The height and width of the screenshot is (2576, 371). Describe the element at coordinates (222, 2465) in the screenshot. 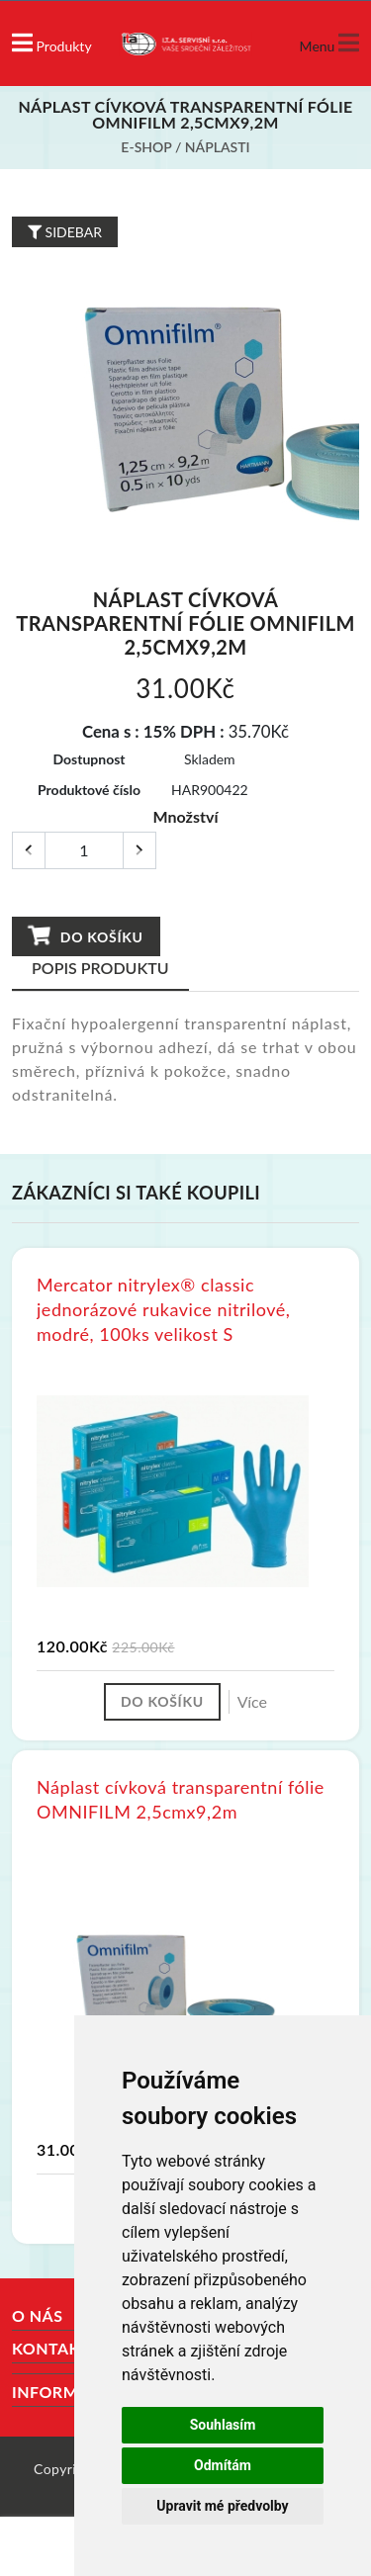

I see `Odmítám [button]` at that location.